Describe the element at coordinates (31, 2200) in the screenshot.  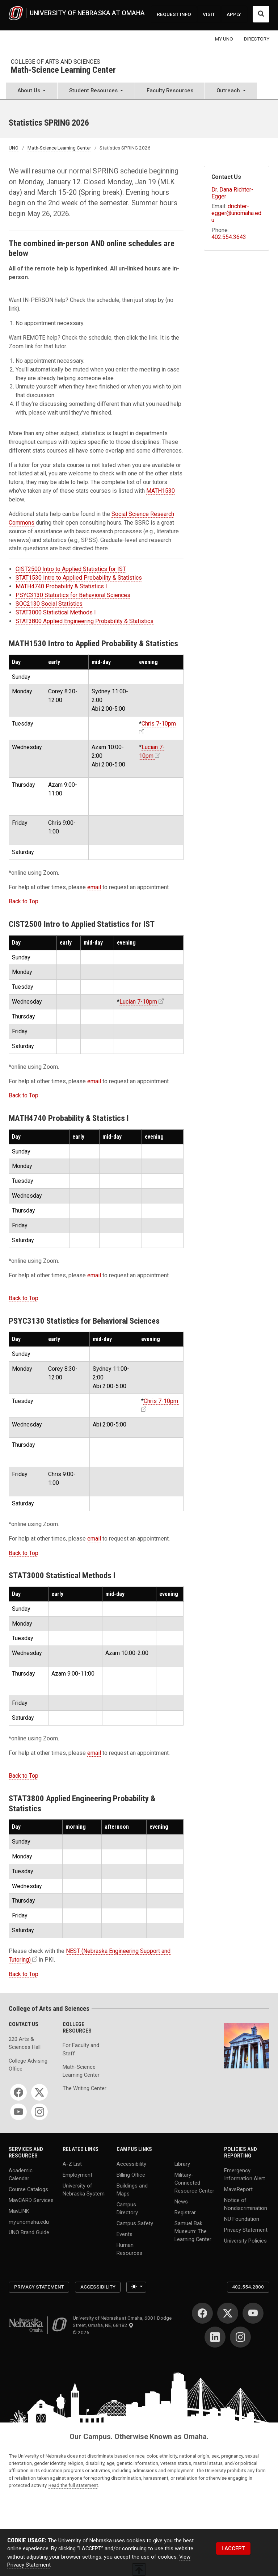
I see `MavCARD Services` at that location.